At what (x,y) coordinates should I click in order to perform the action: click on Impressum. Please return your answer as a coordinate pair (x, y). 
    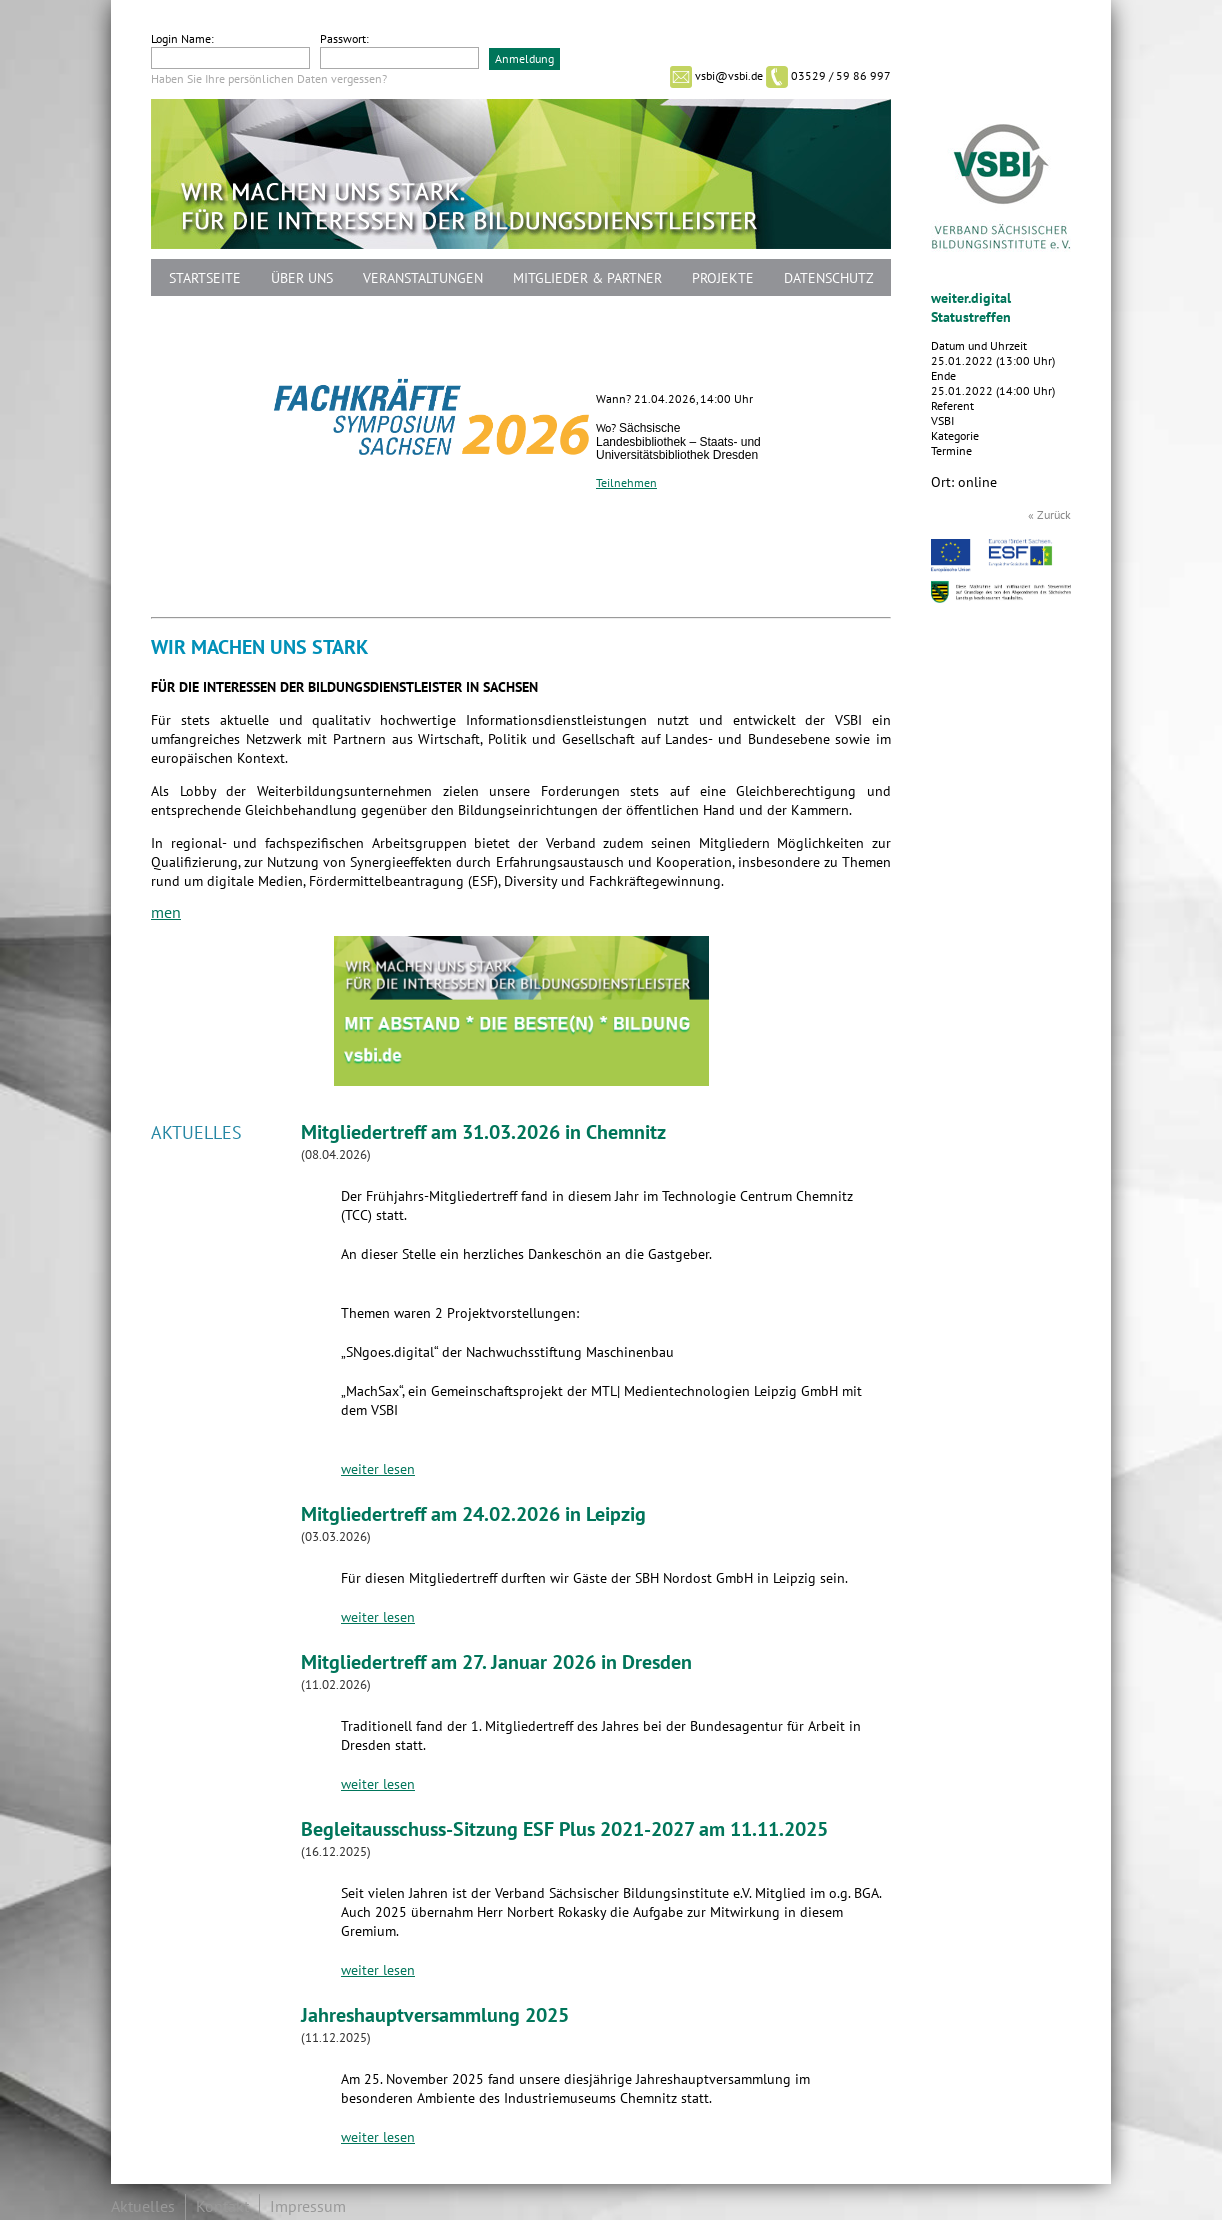
    Looking at the image, I should click on (308, 2207).